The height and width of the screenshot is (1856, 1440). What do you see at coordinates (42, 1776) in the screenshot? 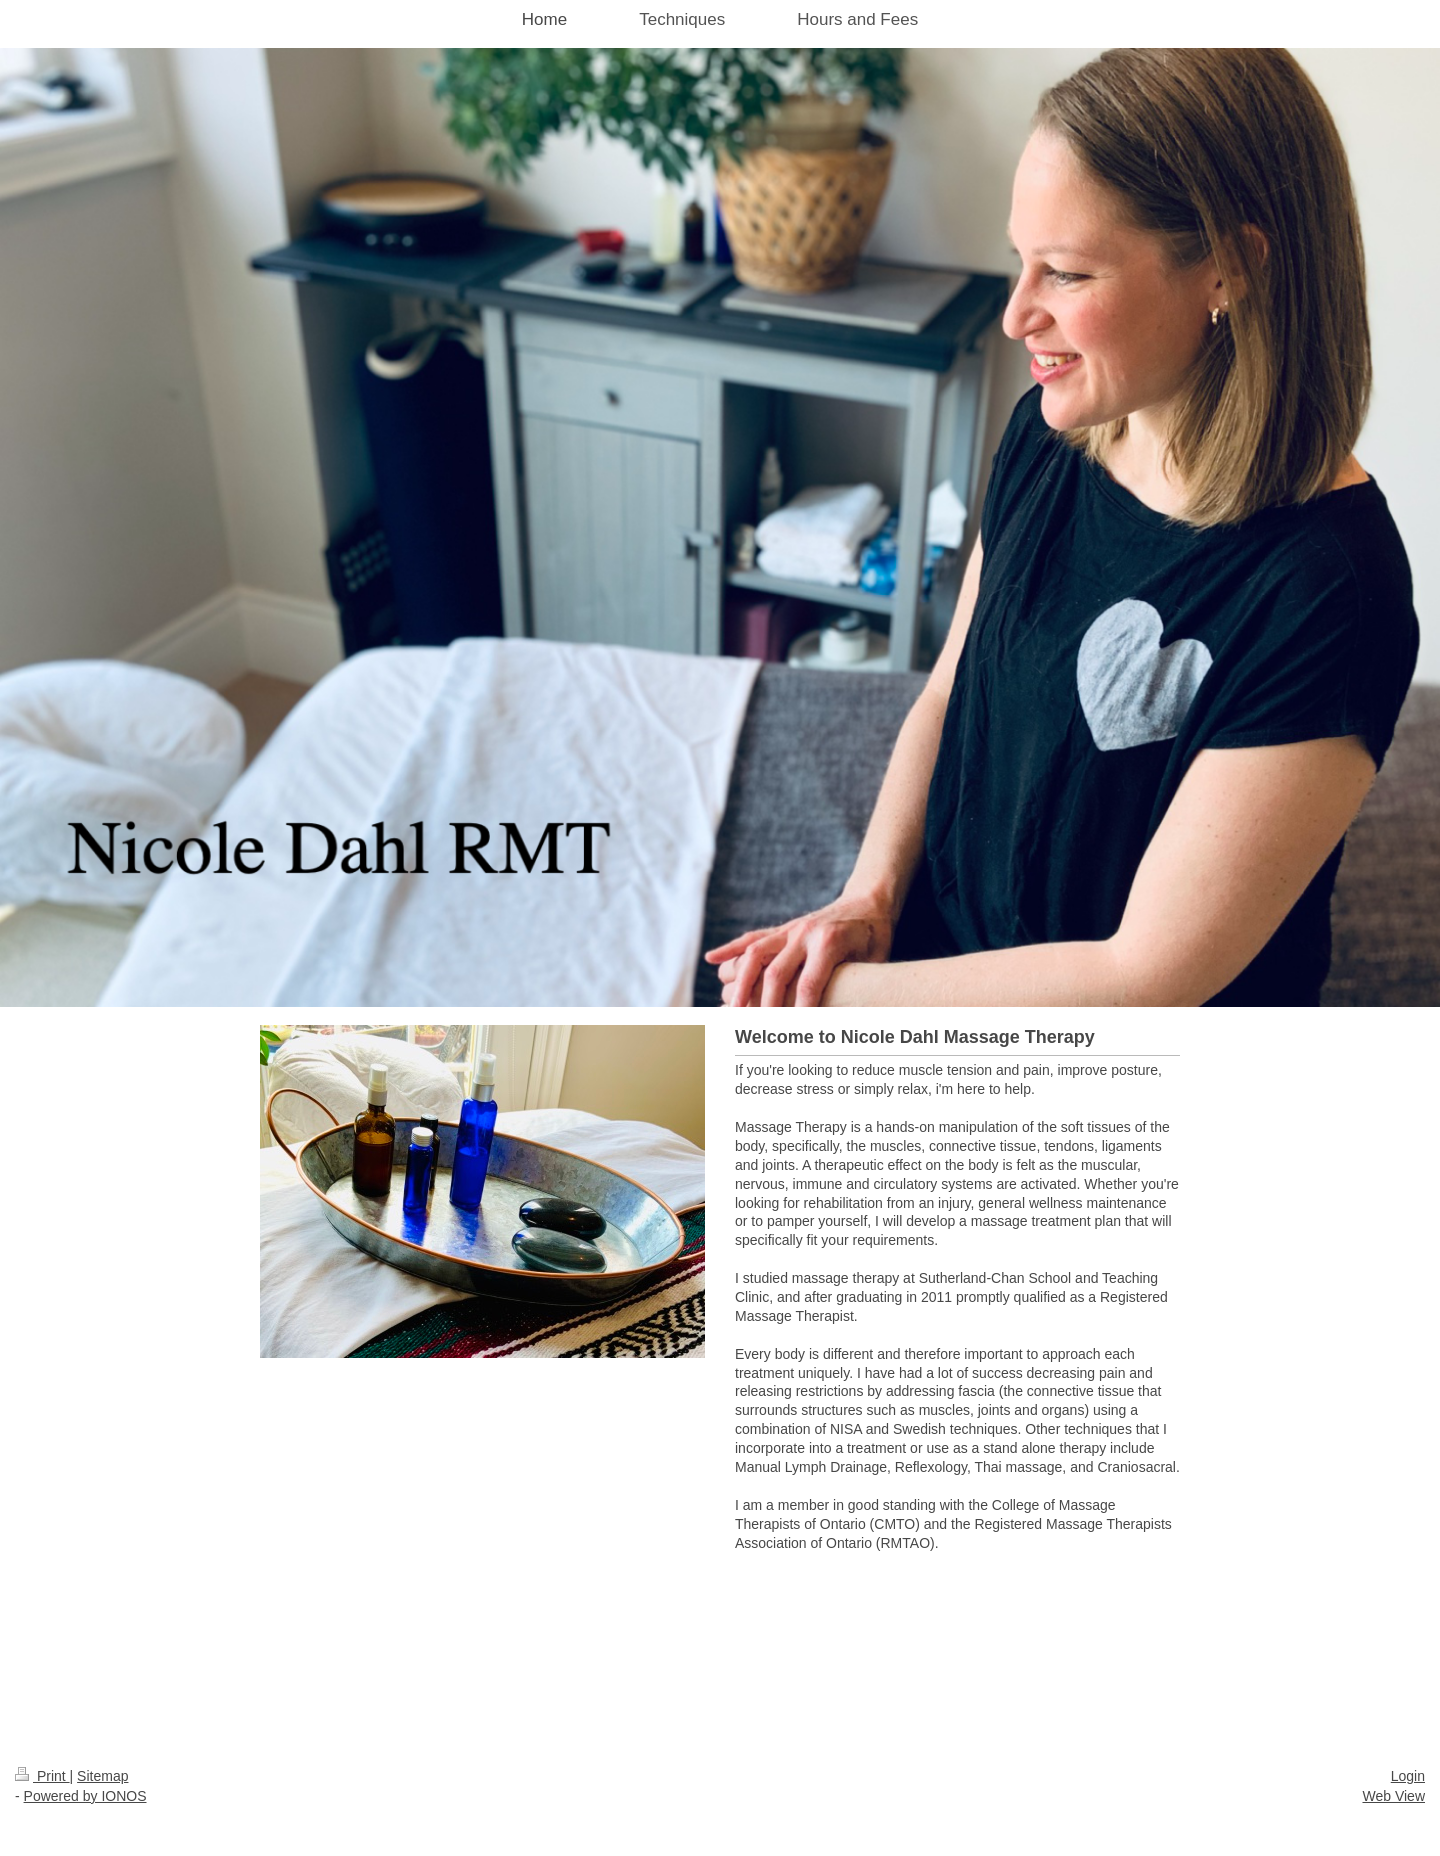
I see `Print` at bounding box center [42, 1776].